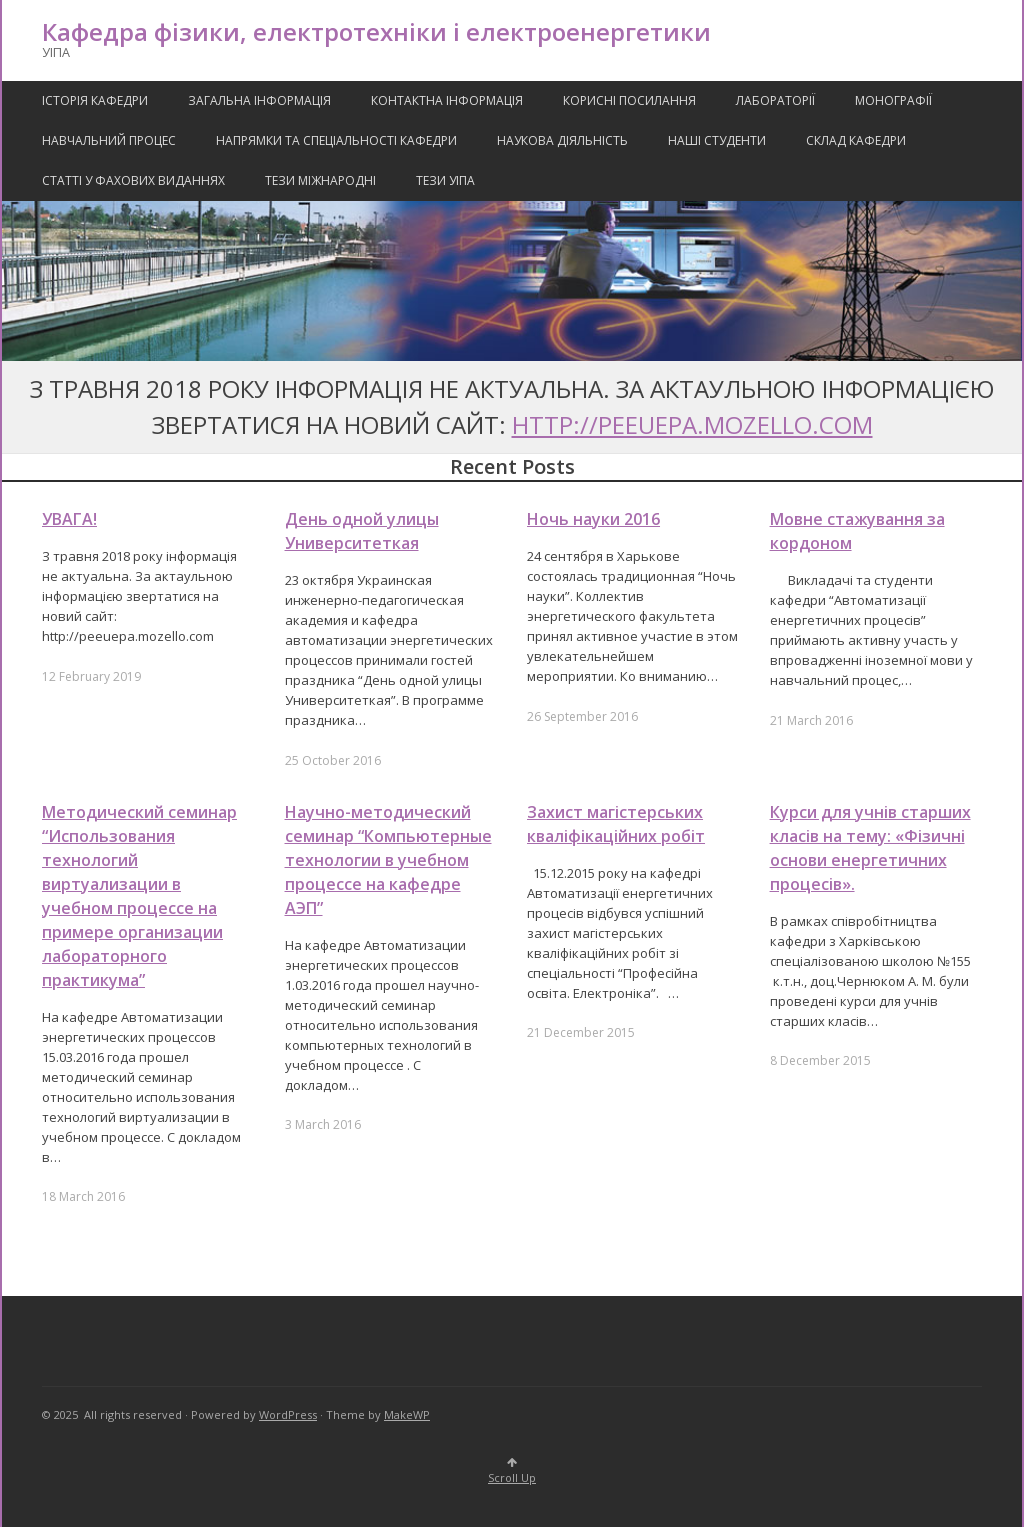 The height and width of the screenshot is (1527, 1024). What do you see at coordinates (407, 1414) in the screenshot?
I see `MakeWP` at bounding box center [407, 1414].